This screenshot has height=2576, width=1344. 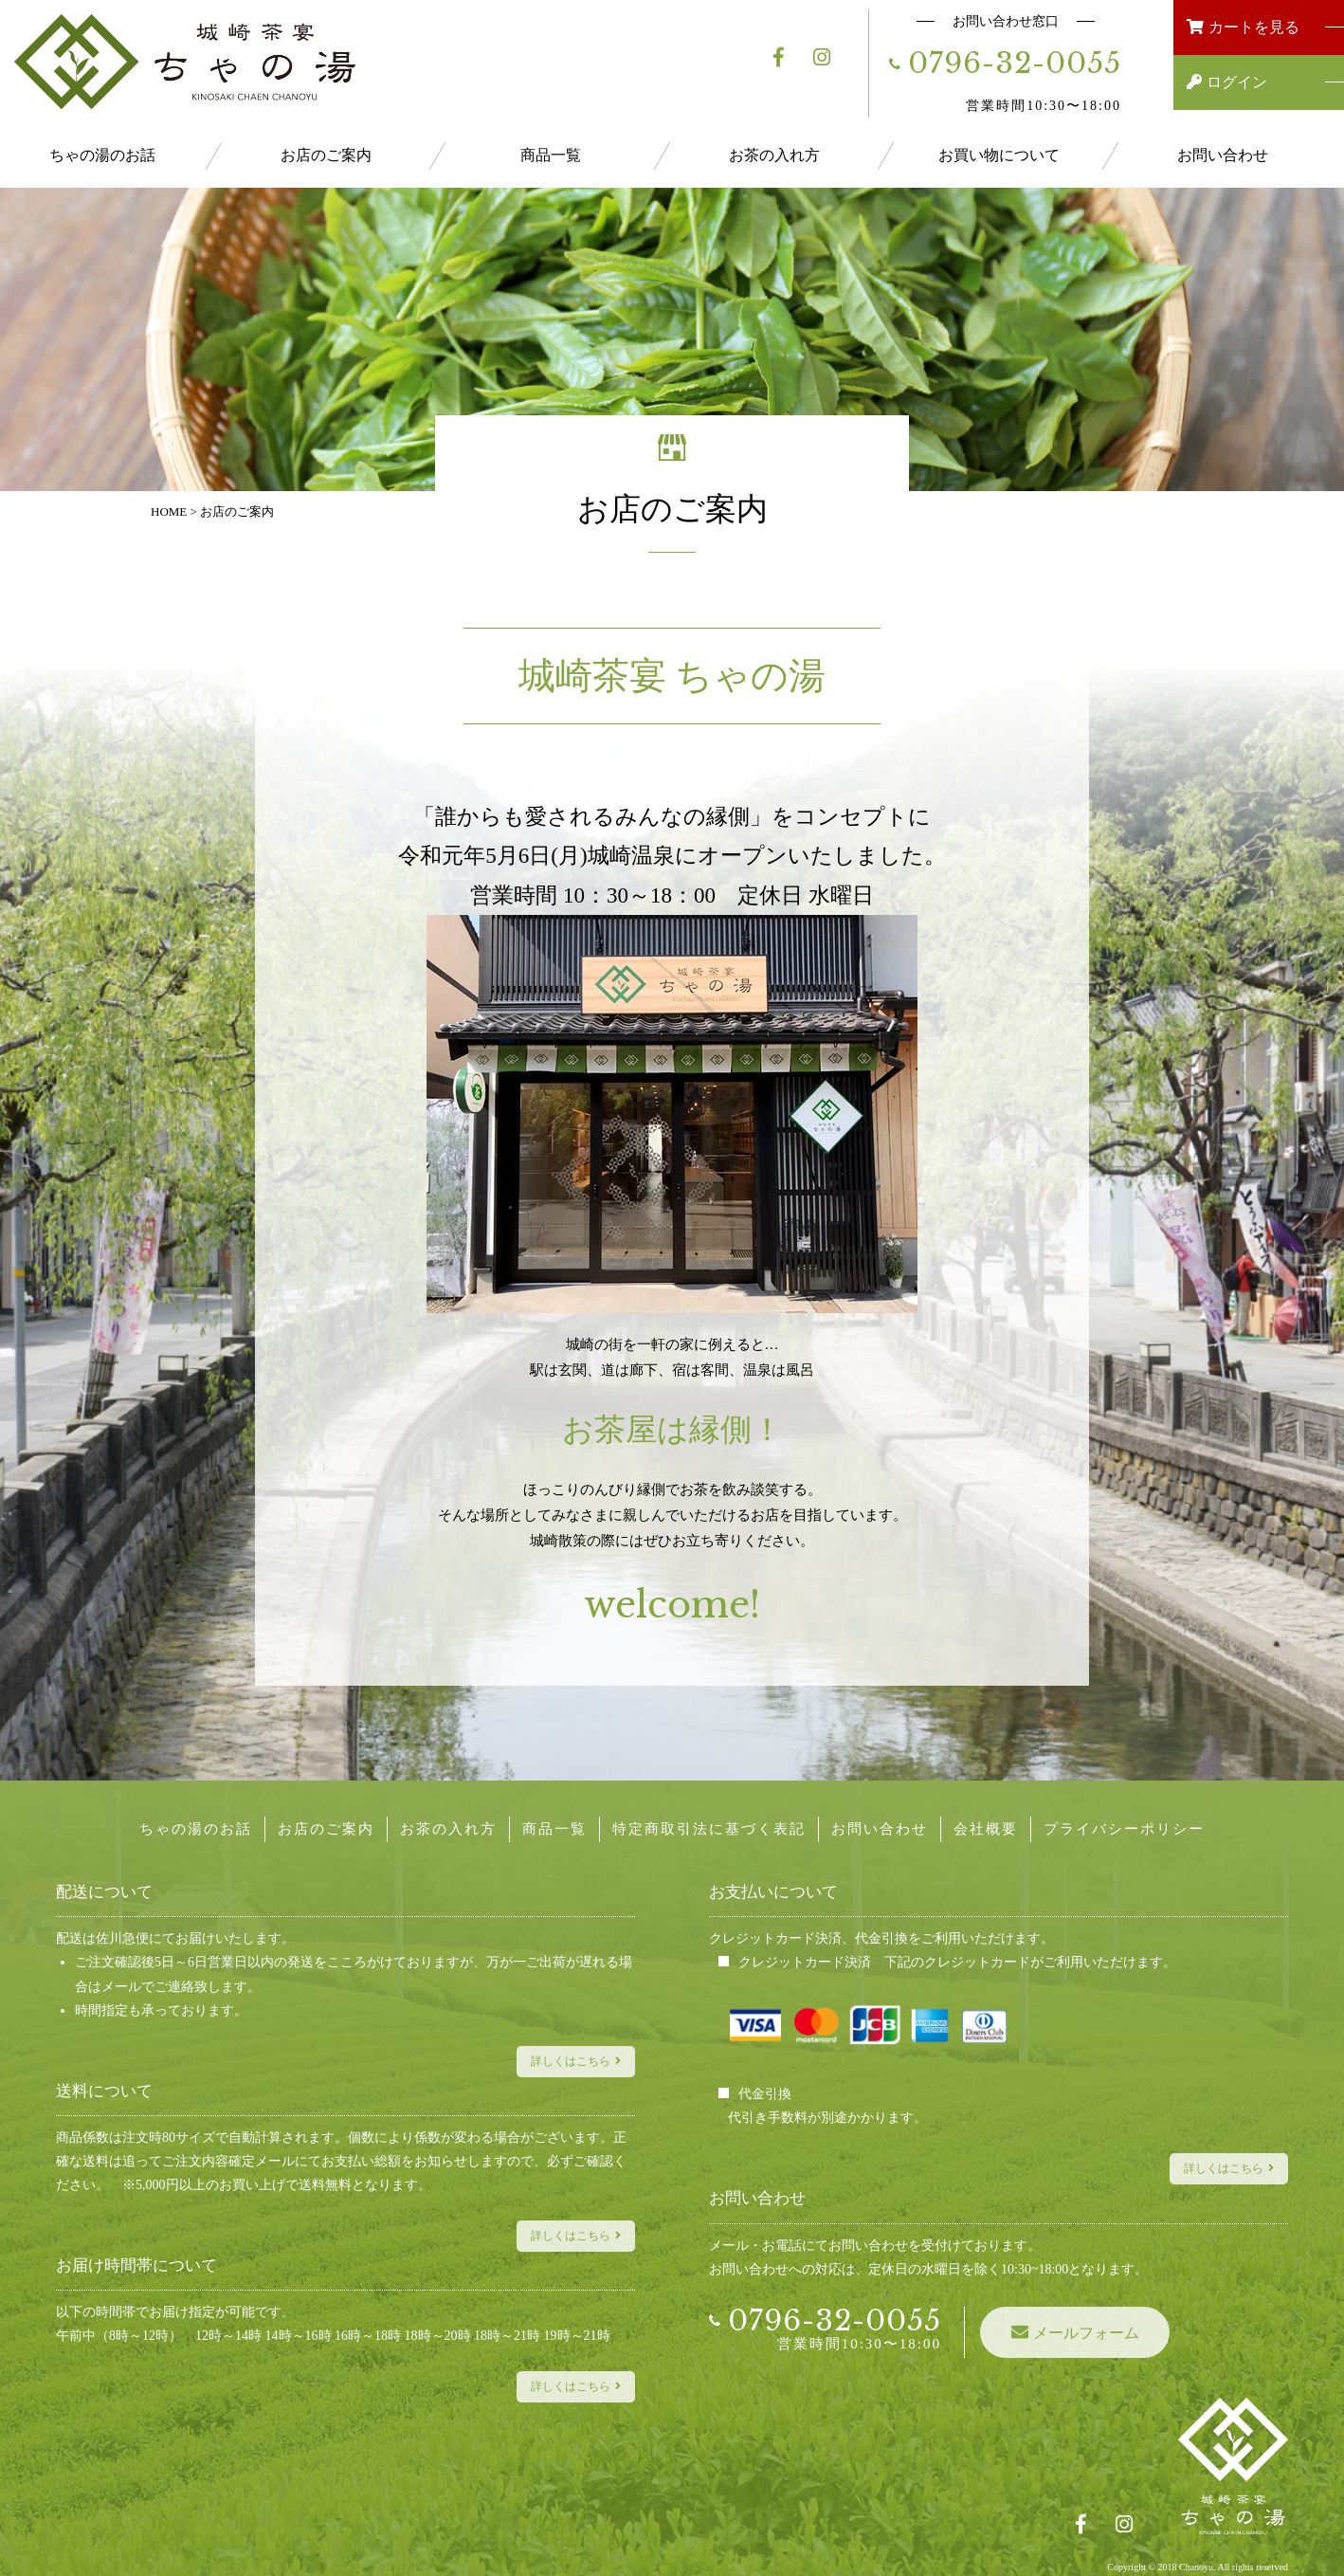 I want to click on 会社概要, so click(x=986, y=1828).